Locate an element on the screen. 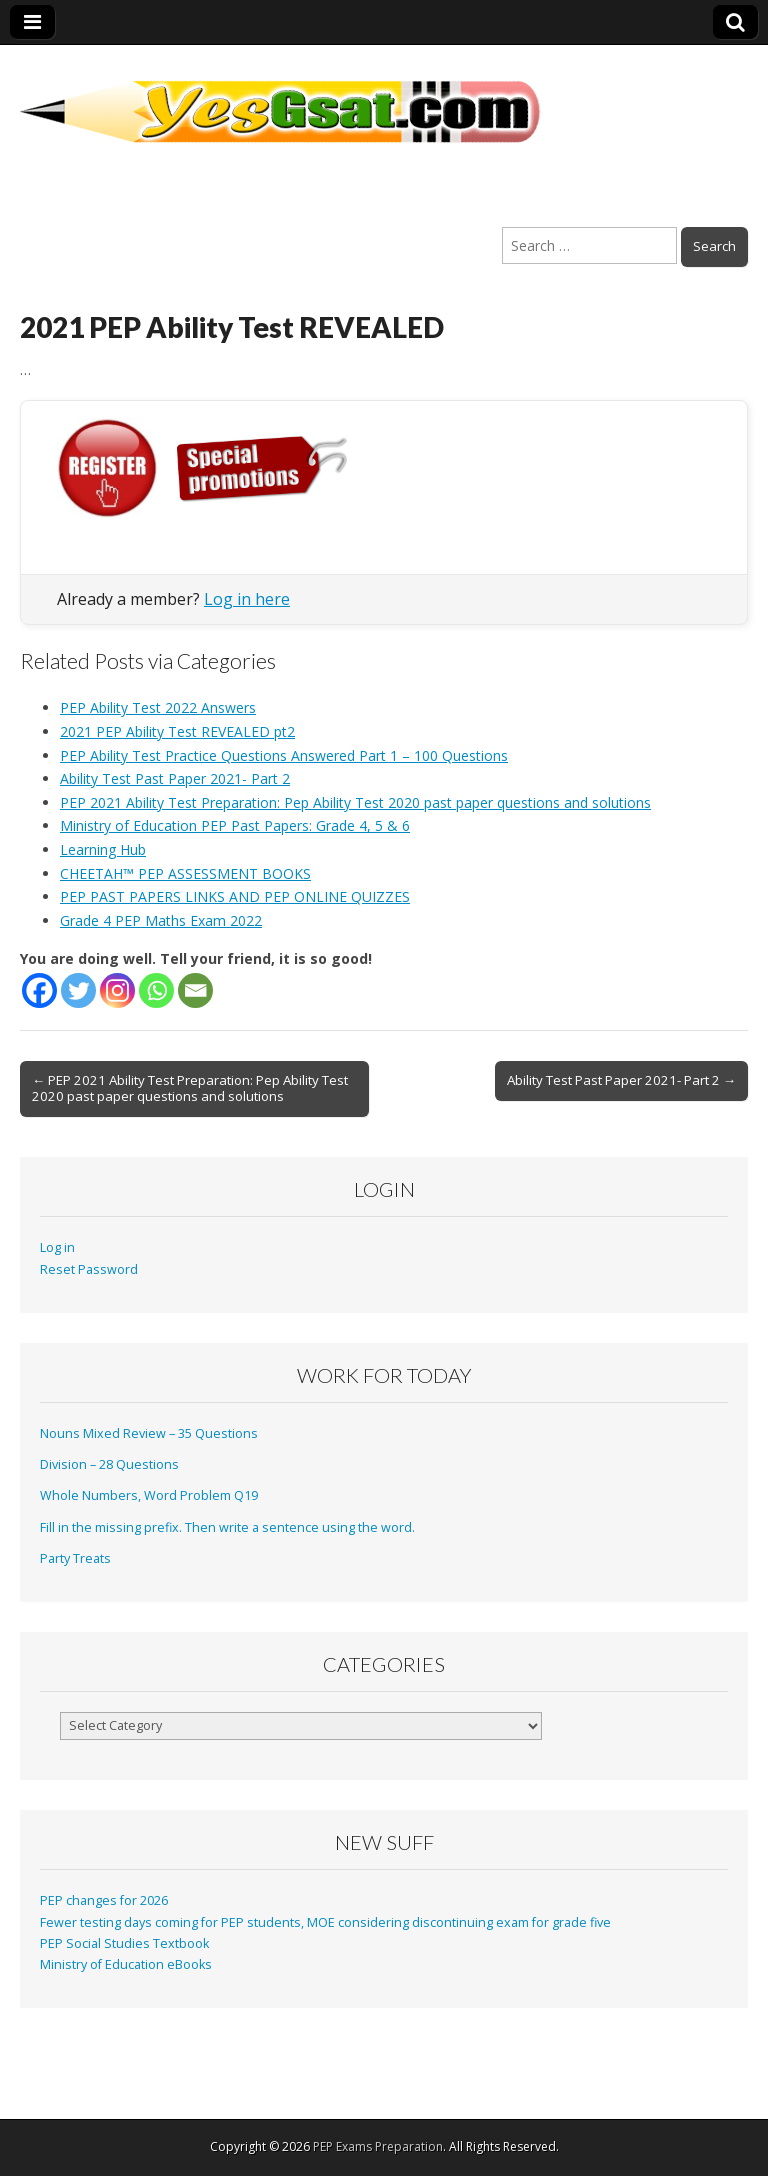 Image resolution: width=768 pixels, height=2176 pixels. PEP changes for 2026 is located at coordinates (104, 1900).